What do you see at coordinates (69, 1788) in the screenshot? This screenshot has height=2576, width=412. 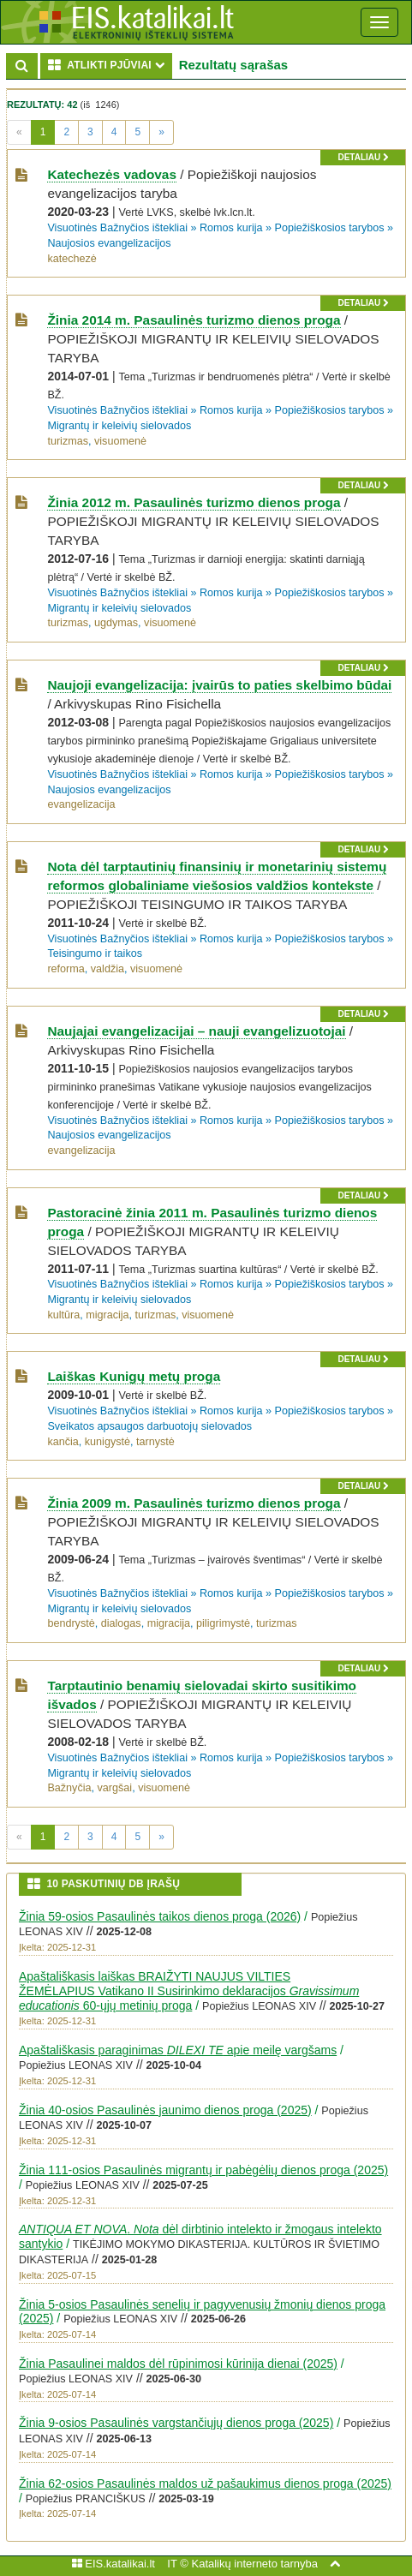 I see `Bažnyčia` at bounding box center [69, 1788].